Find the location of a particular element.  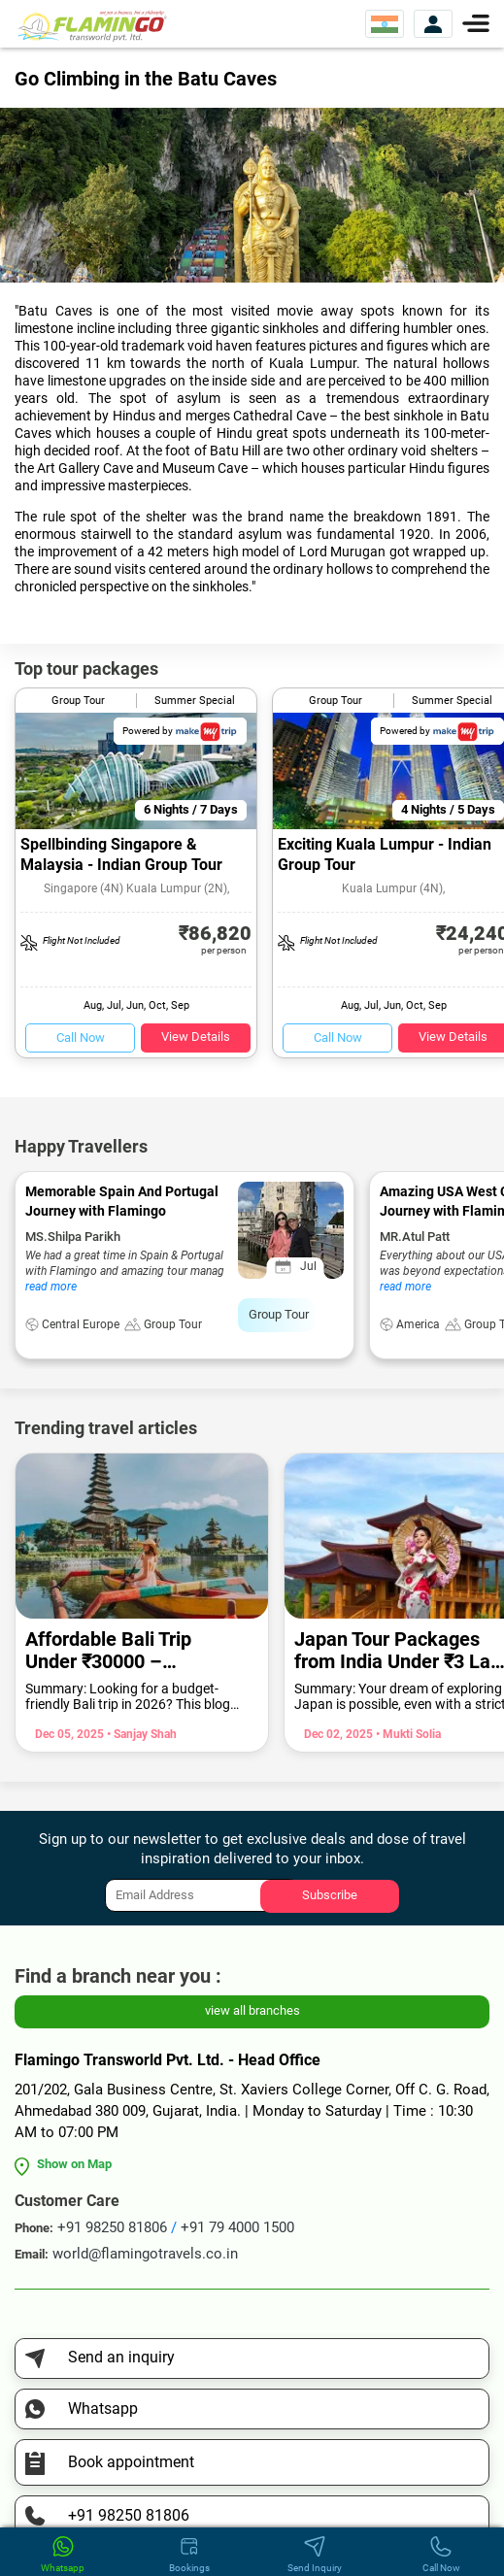

• Mukti Solia is located at coordinates (407, 1734).